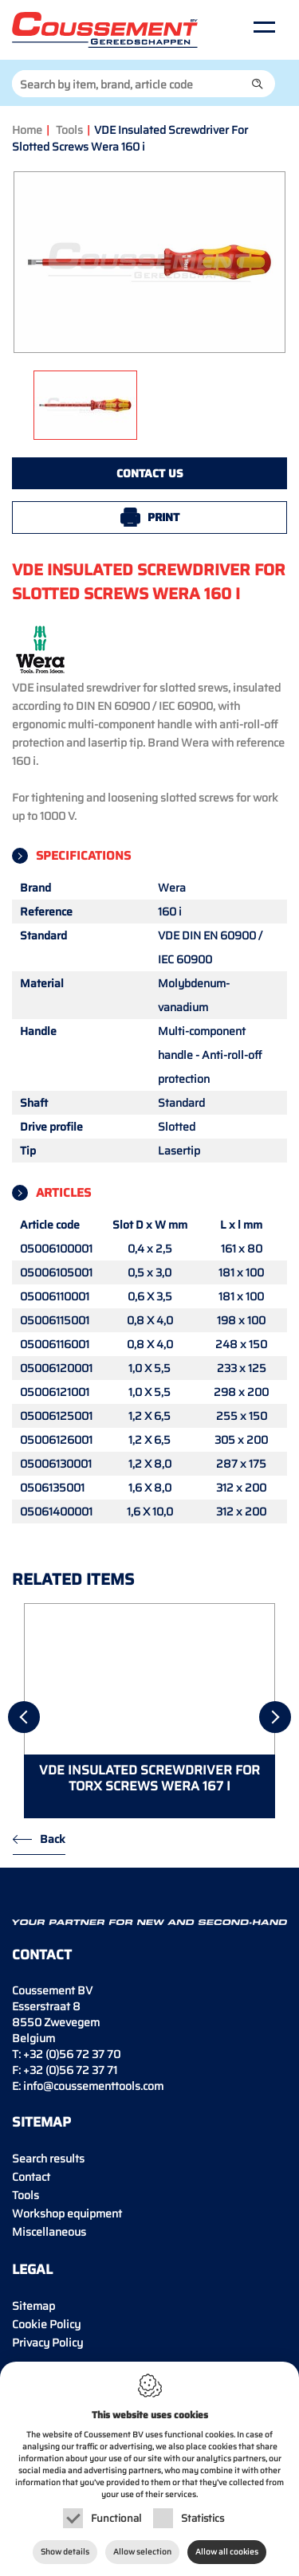  Describe the element at coordinates (48, 2158) in the screenshot. I see `Search results` at that location.